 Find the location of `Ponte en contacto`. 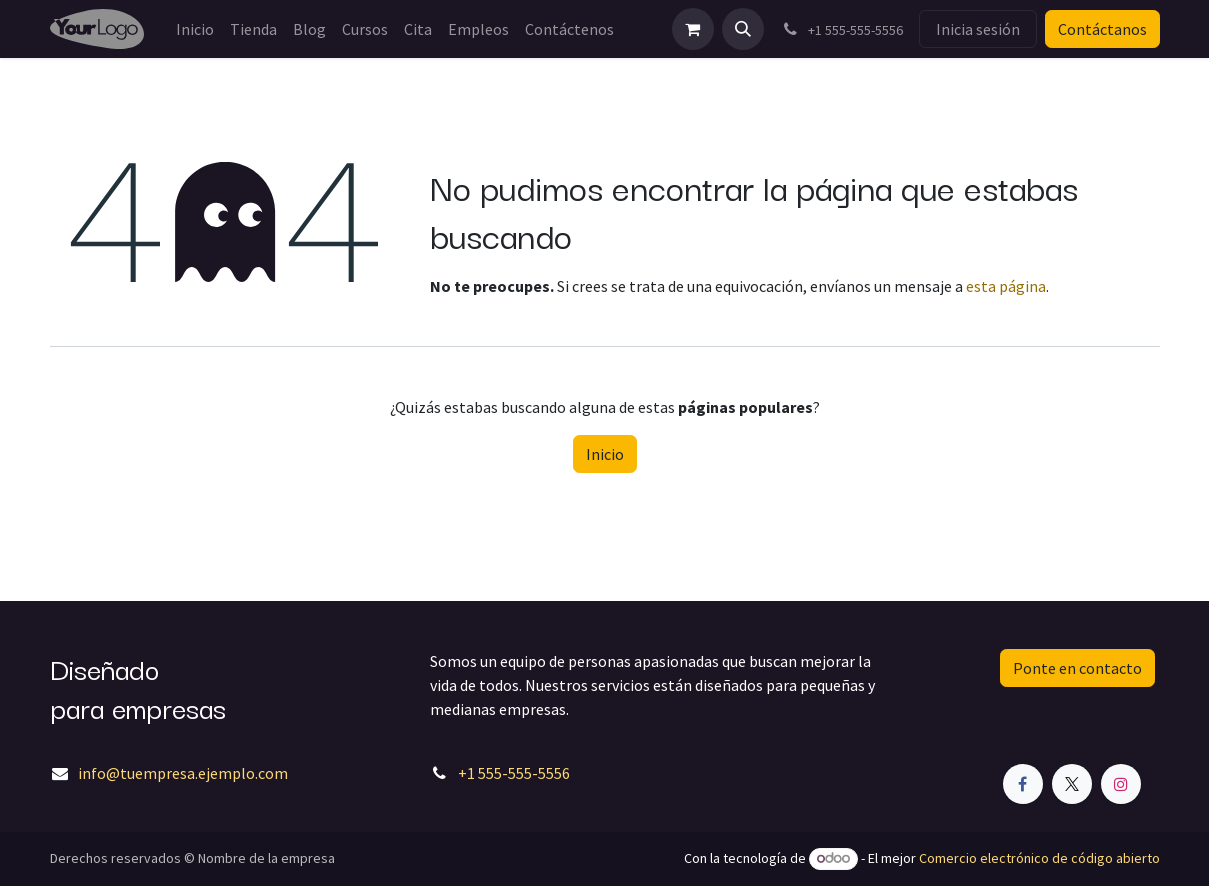

Ponte en contacto is located at coordinates (1077, 668).